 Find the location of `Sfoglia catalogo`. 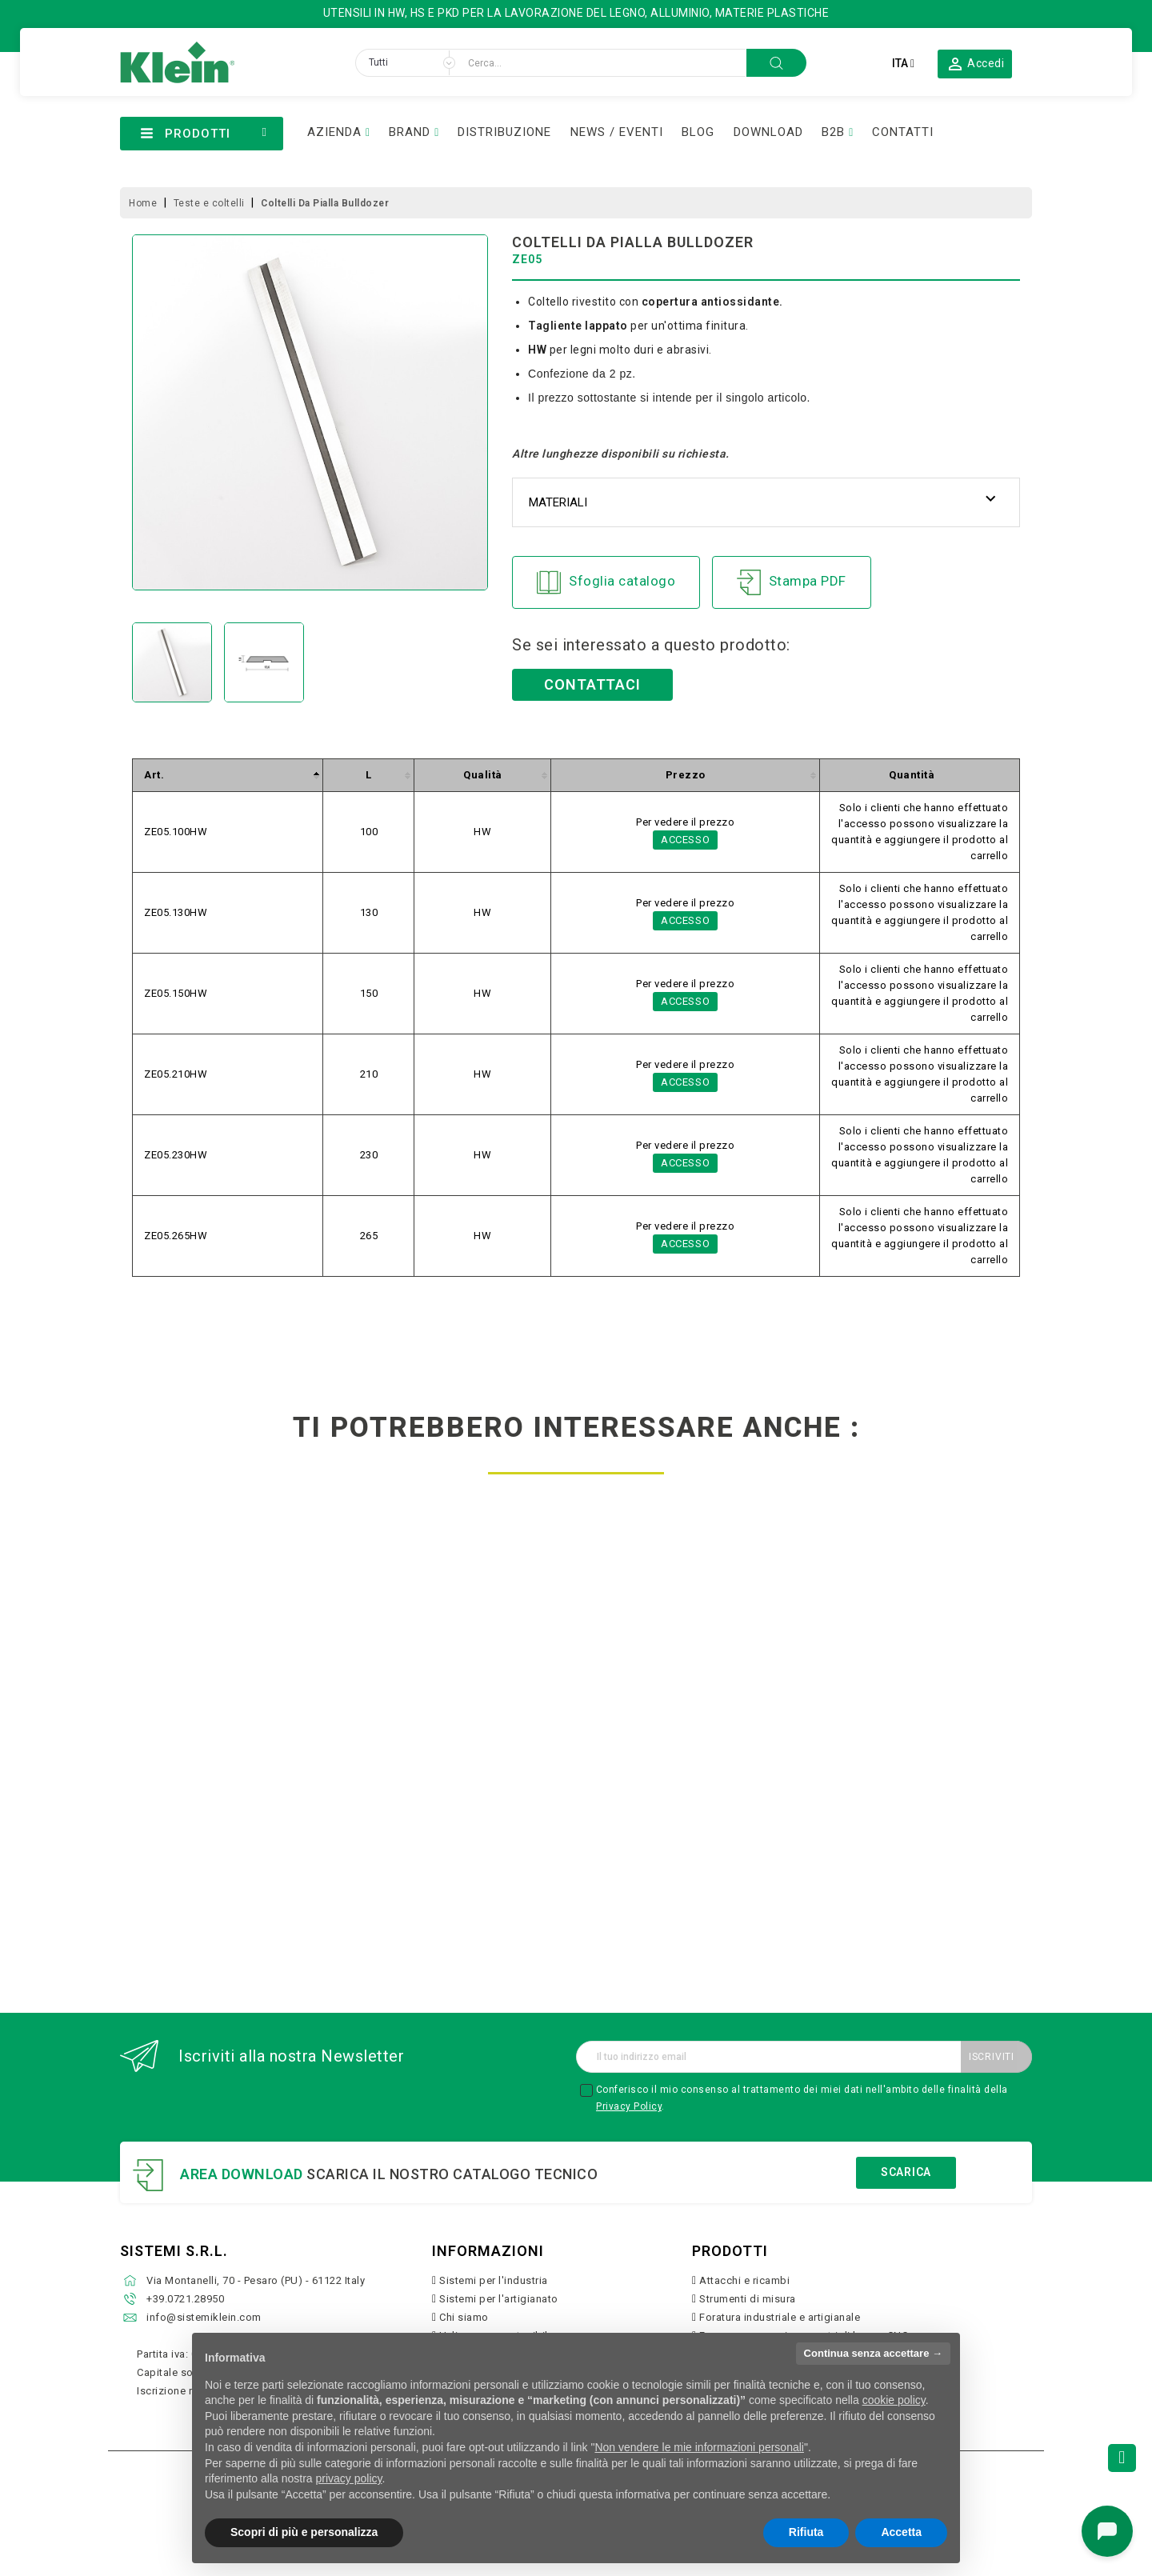

Sfoglia catalogo is located at coordinates (606, 582).